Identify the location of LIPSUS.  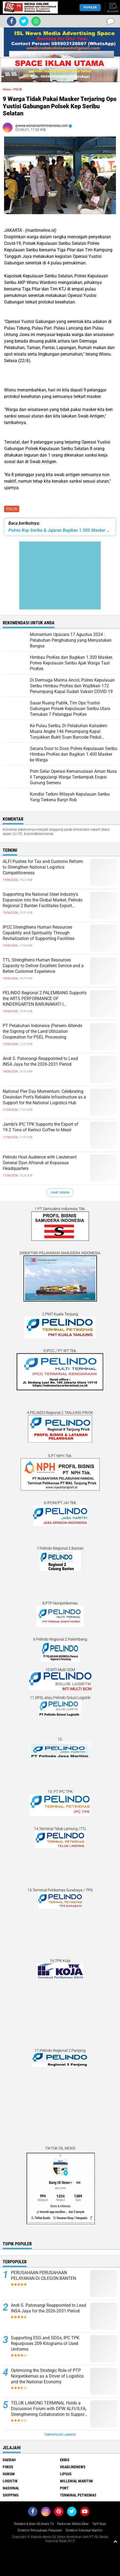
(66, 2474).